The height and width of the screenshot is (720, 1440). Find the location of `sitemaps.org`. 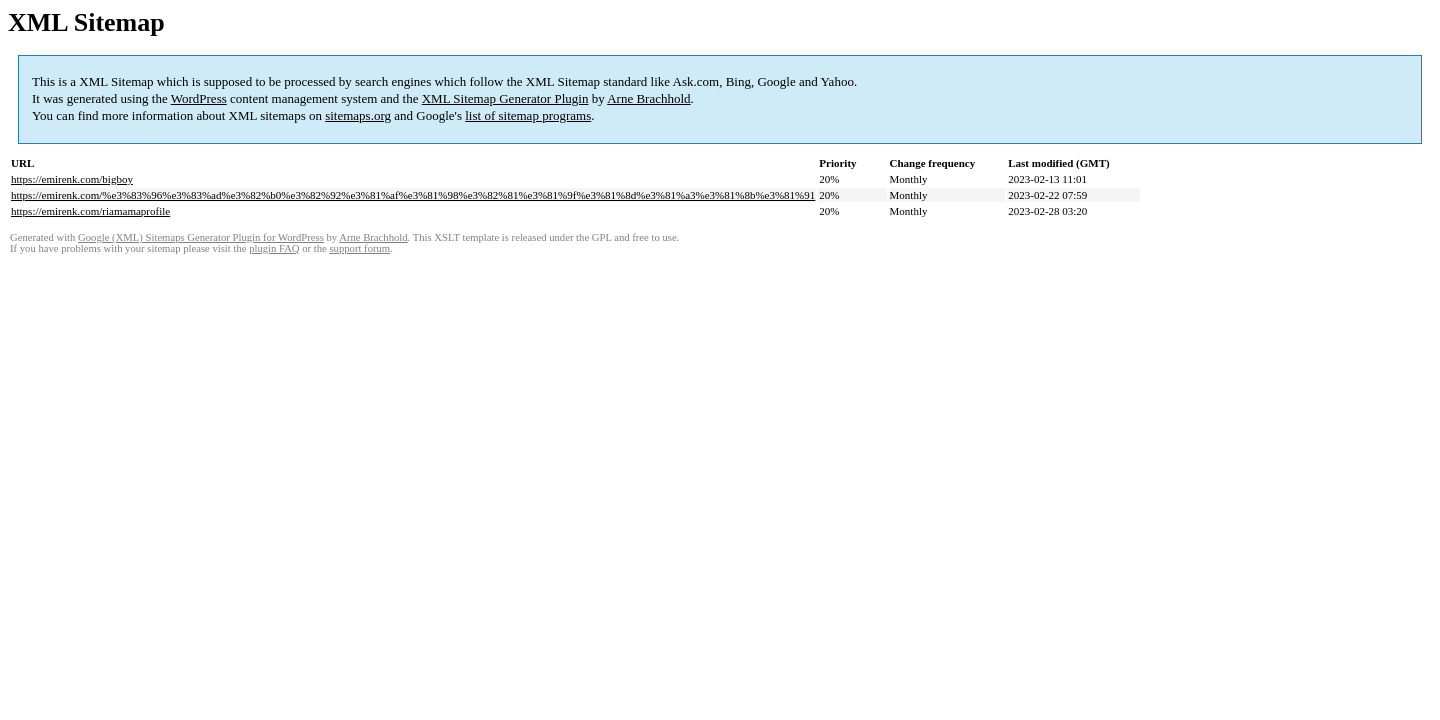

sitemaps.org is located at coordinates (358, 115).